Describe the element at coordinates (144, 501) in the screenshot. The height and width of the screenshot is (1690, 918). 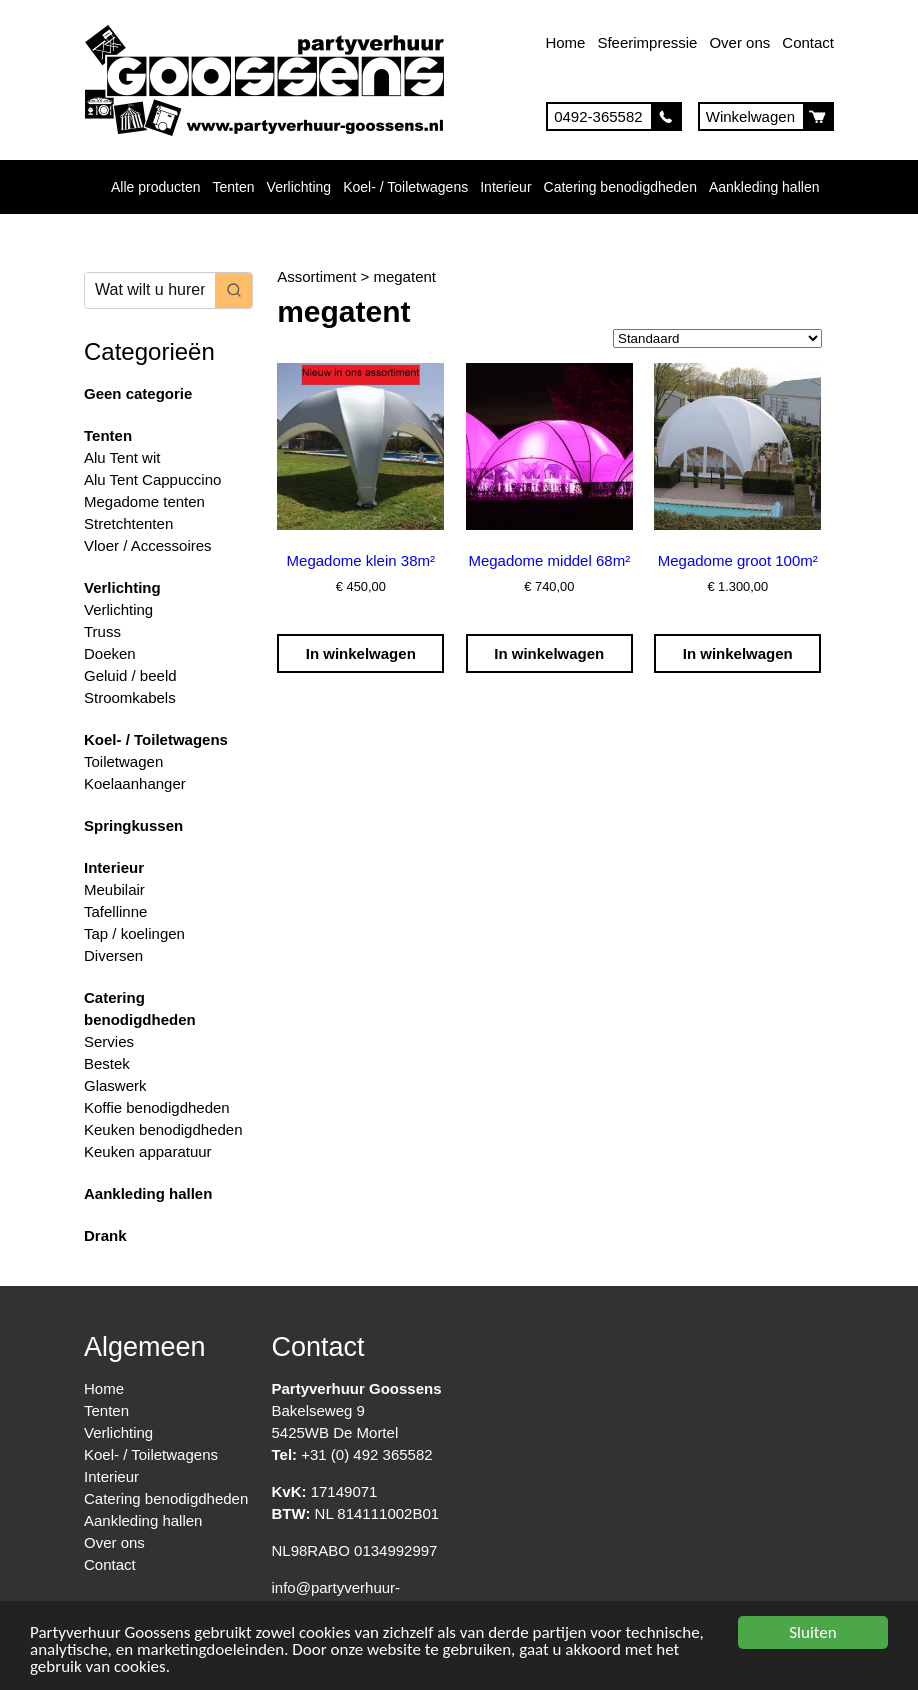
I see `Megadome tenten` at that location.